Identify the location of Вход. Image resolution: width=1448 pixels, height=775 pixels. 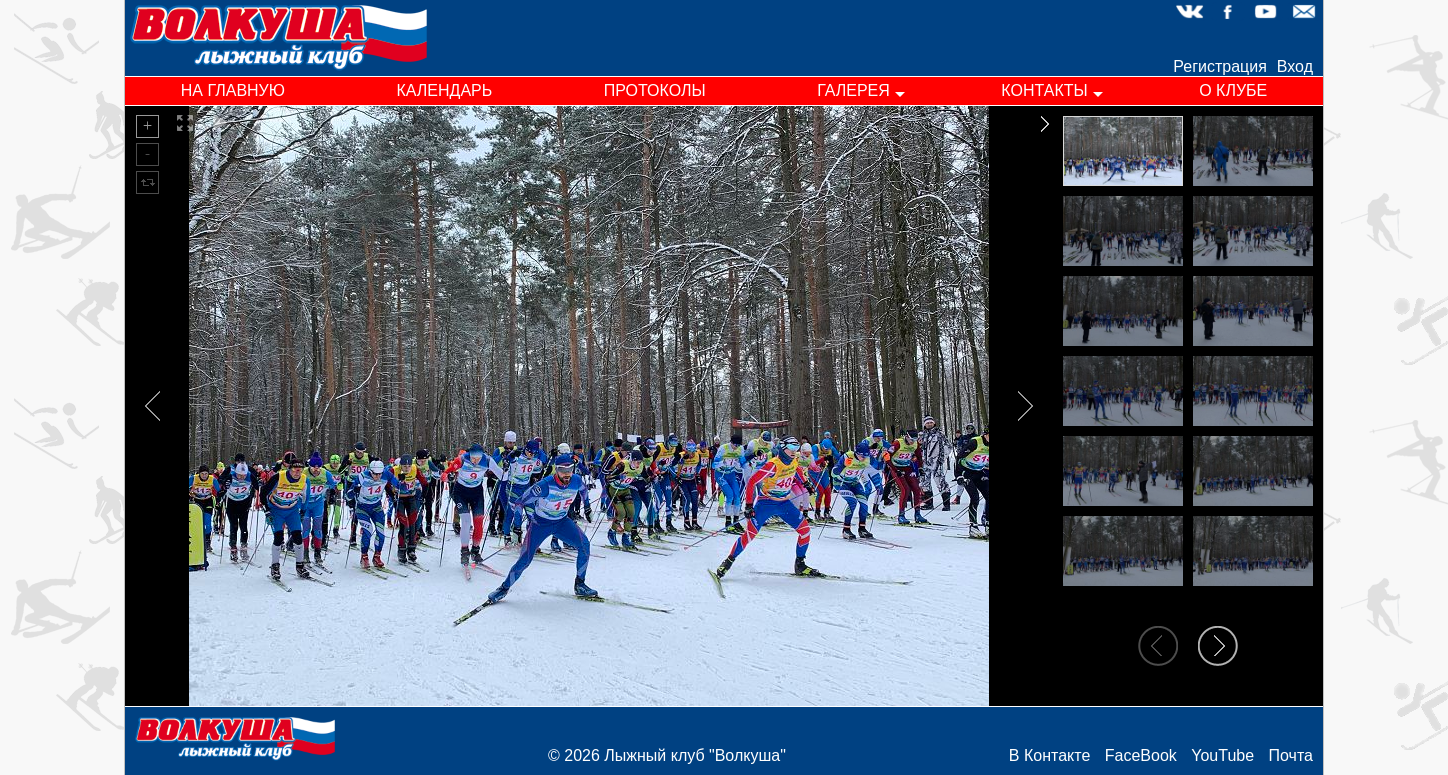
(1295, 66).